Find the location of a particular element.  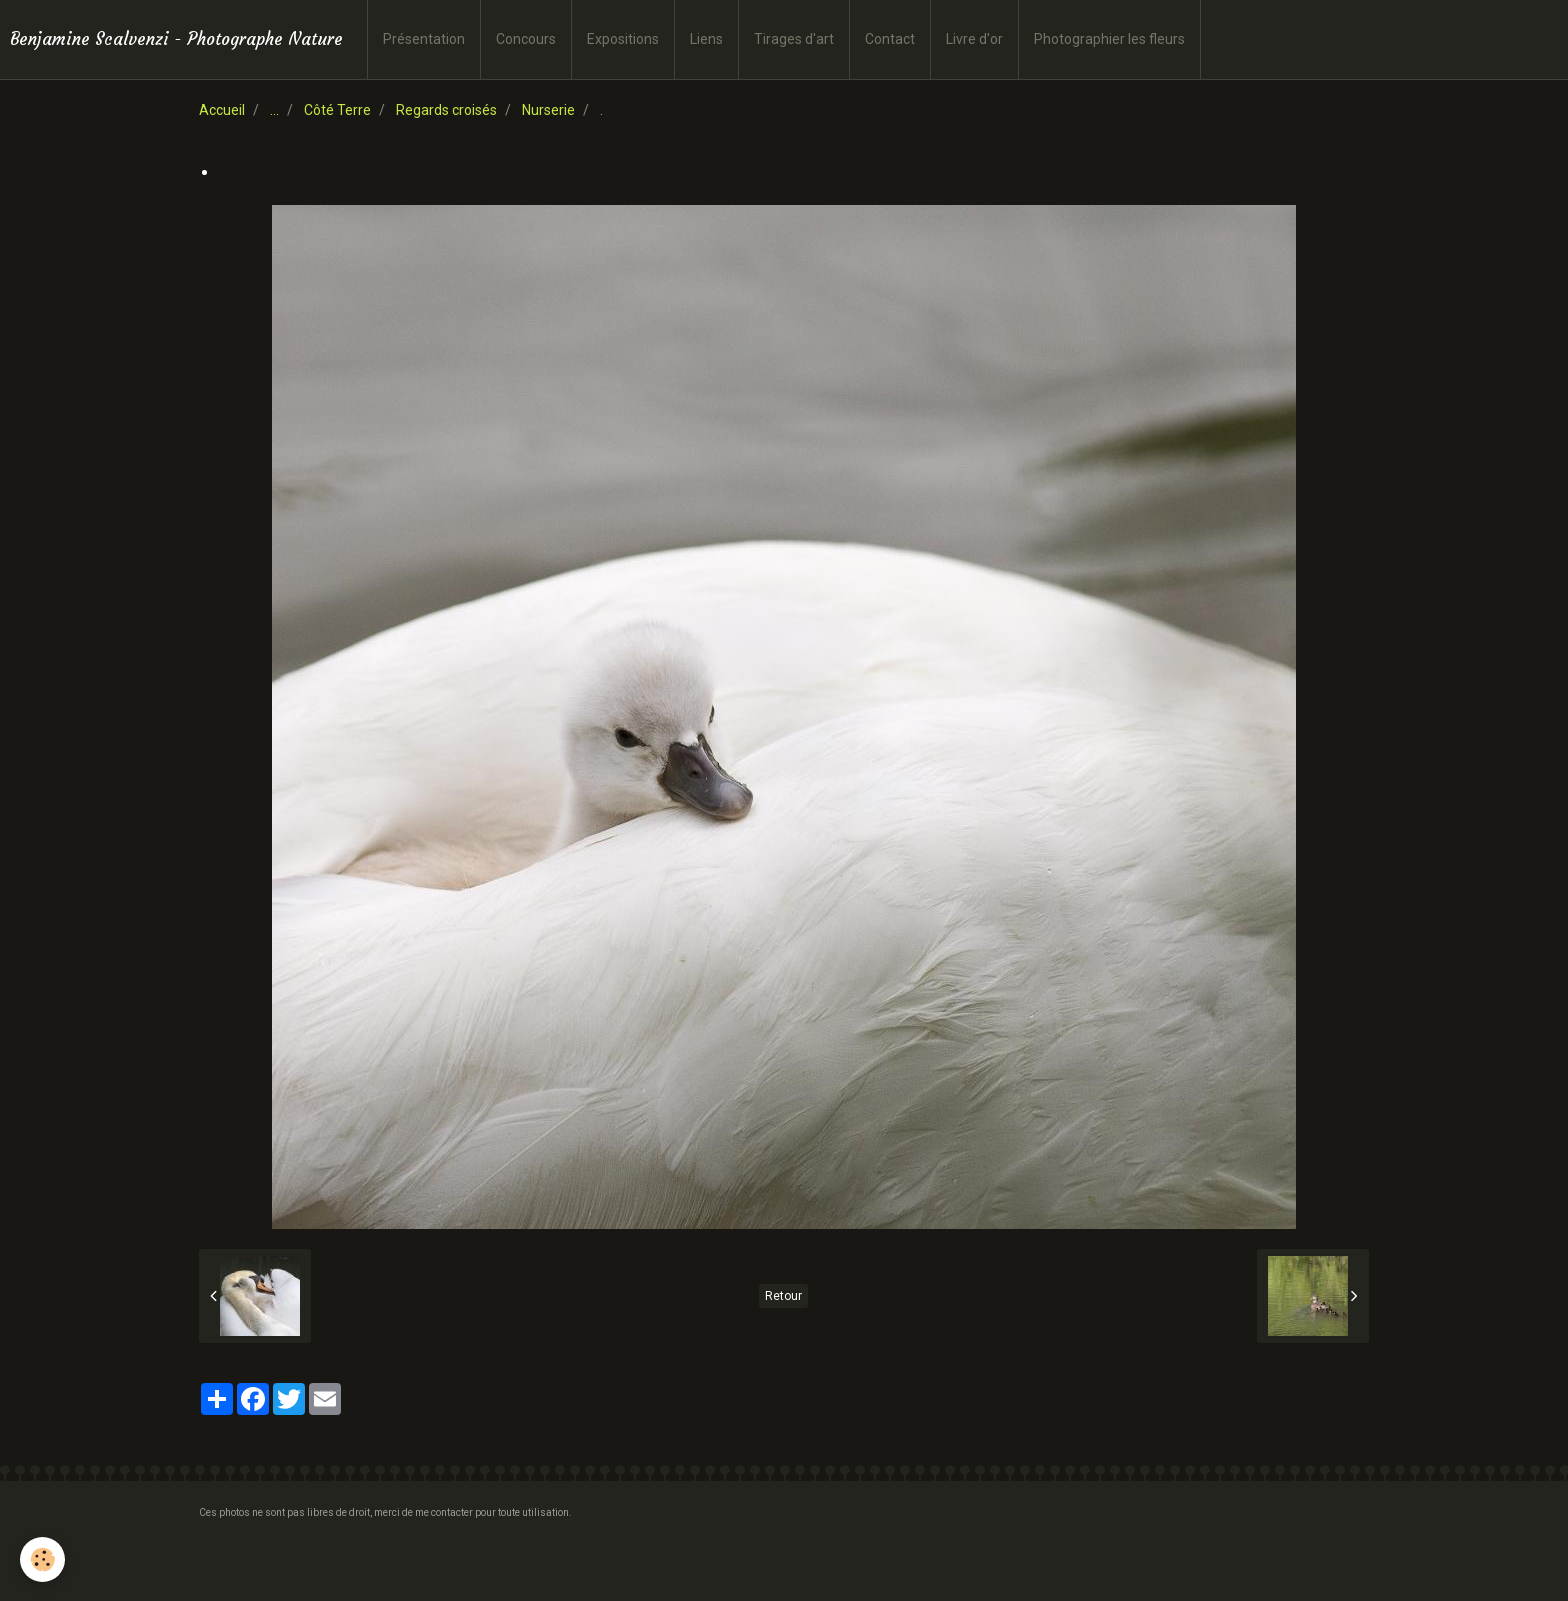

[Cookie] is located at coordinates (42, 1559).